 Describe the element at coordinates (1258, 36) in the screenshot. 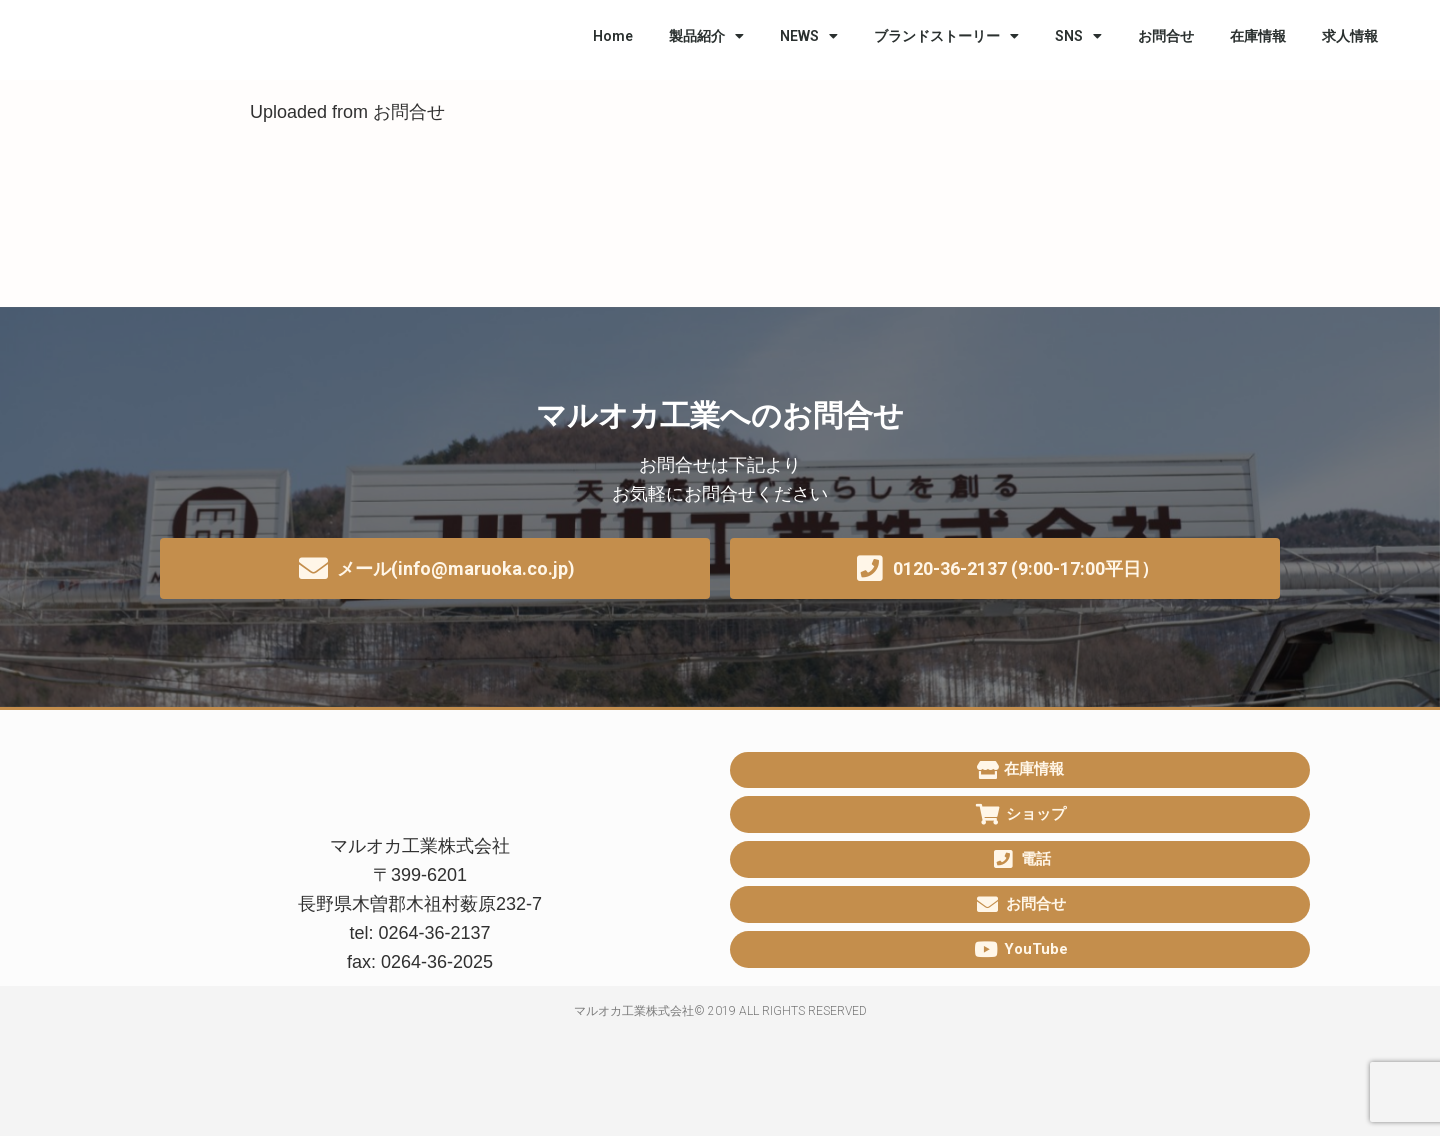

I see `在庫情報` at that location.